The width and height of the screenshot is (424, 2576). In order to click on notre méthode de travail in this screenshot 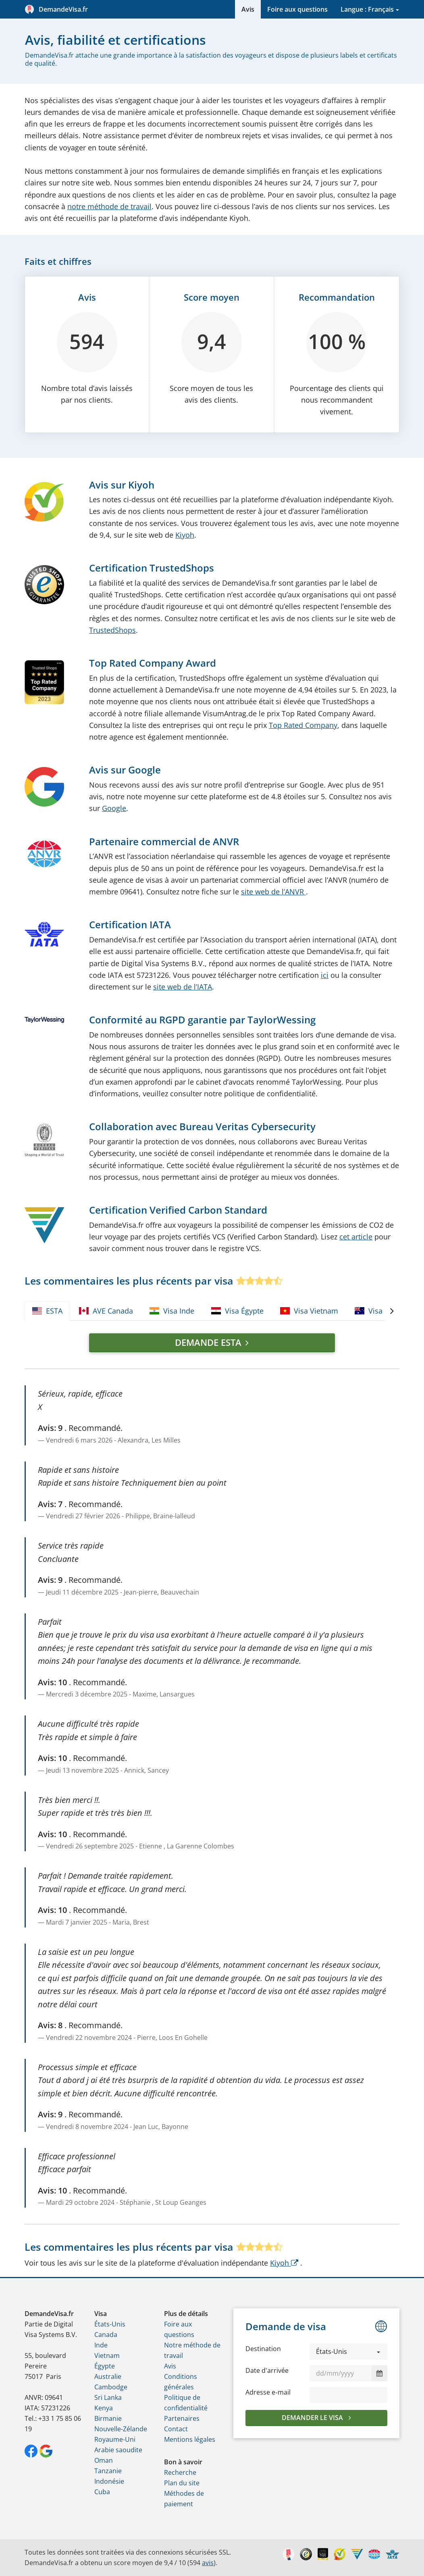, I will do `click(109, 206)`.